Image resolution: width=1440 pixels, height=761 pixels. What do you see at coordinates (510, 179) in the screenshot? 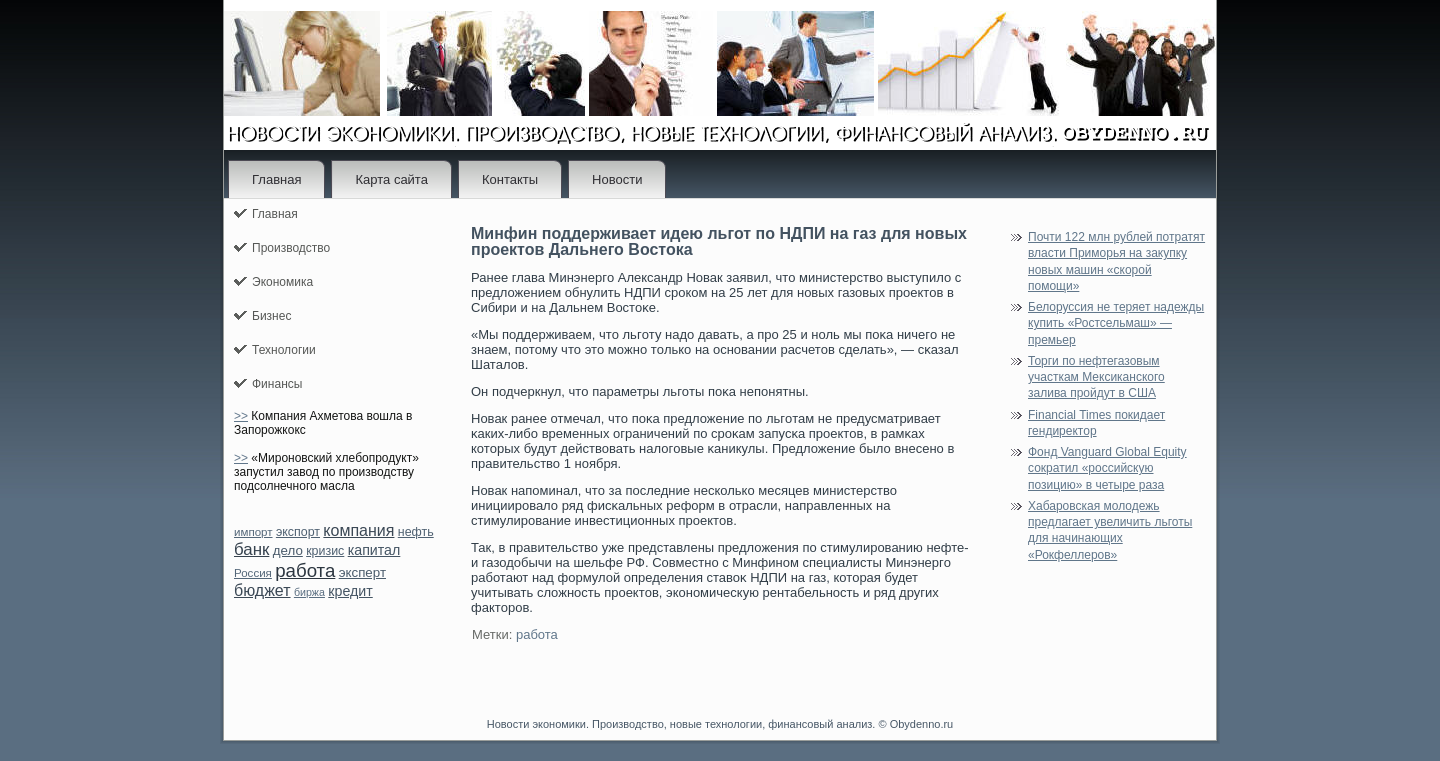
I see `Контакты` at bounding box center [510, 179].